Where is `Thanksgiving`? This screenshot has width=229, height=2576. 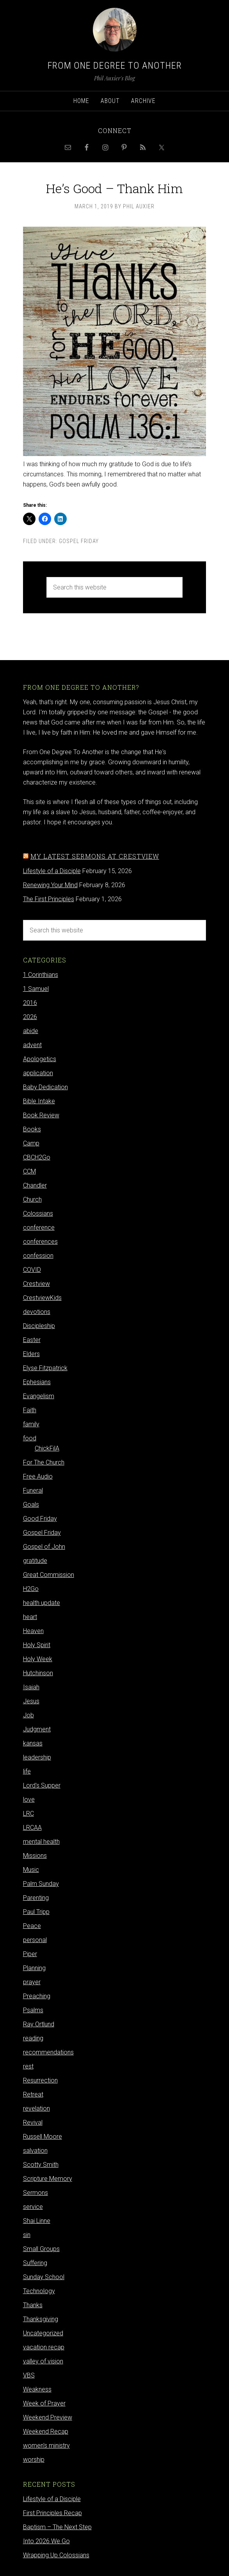
Thanksgiving is located at coordinates (40, 2319).